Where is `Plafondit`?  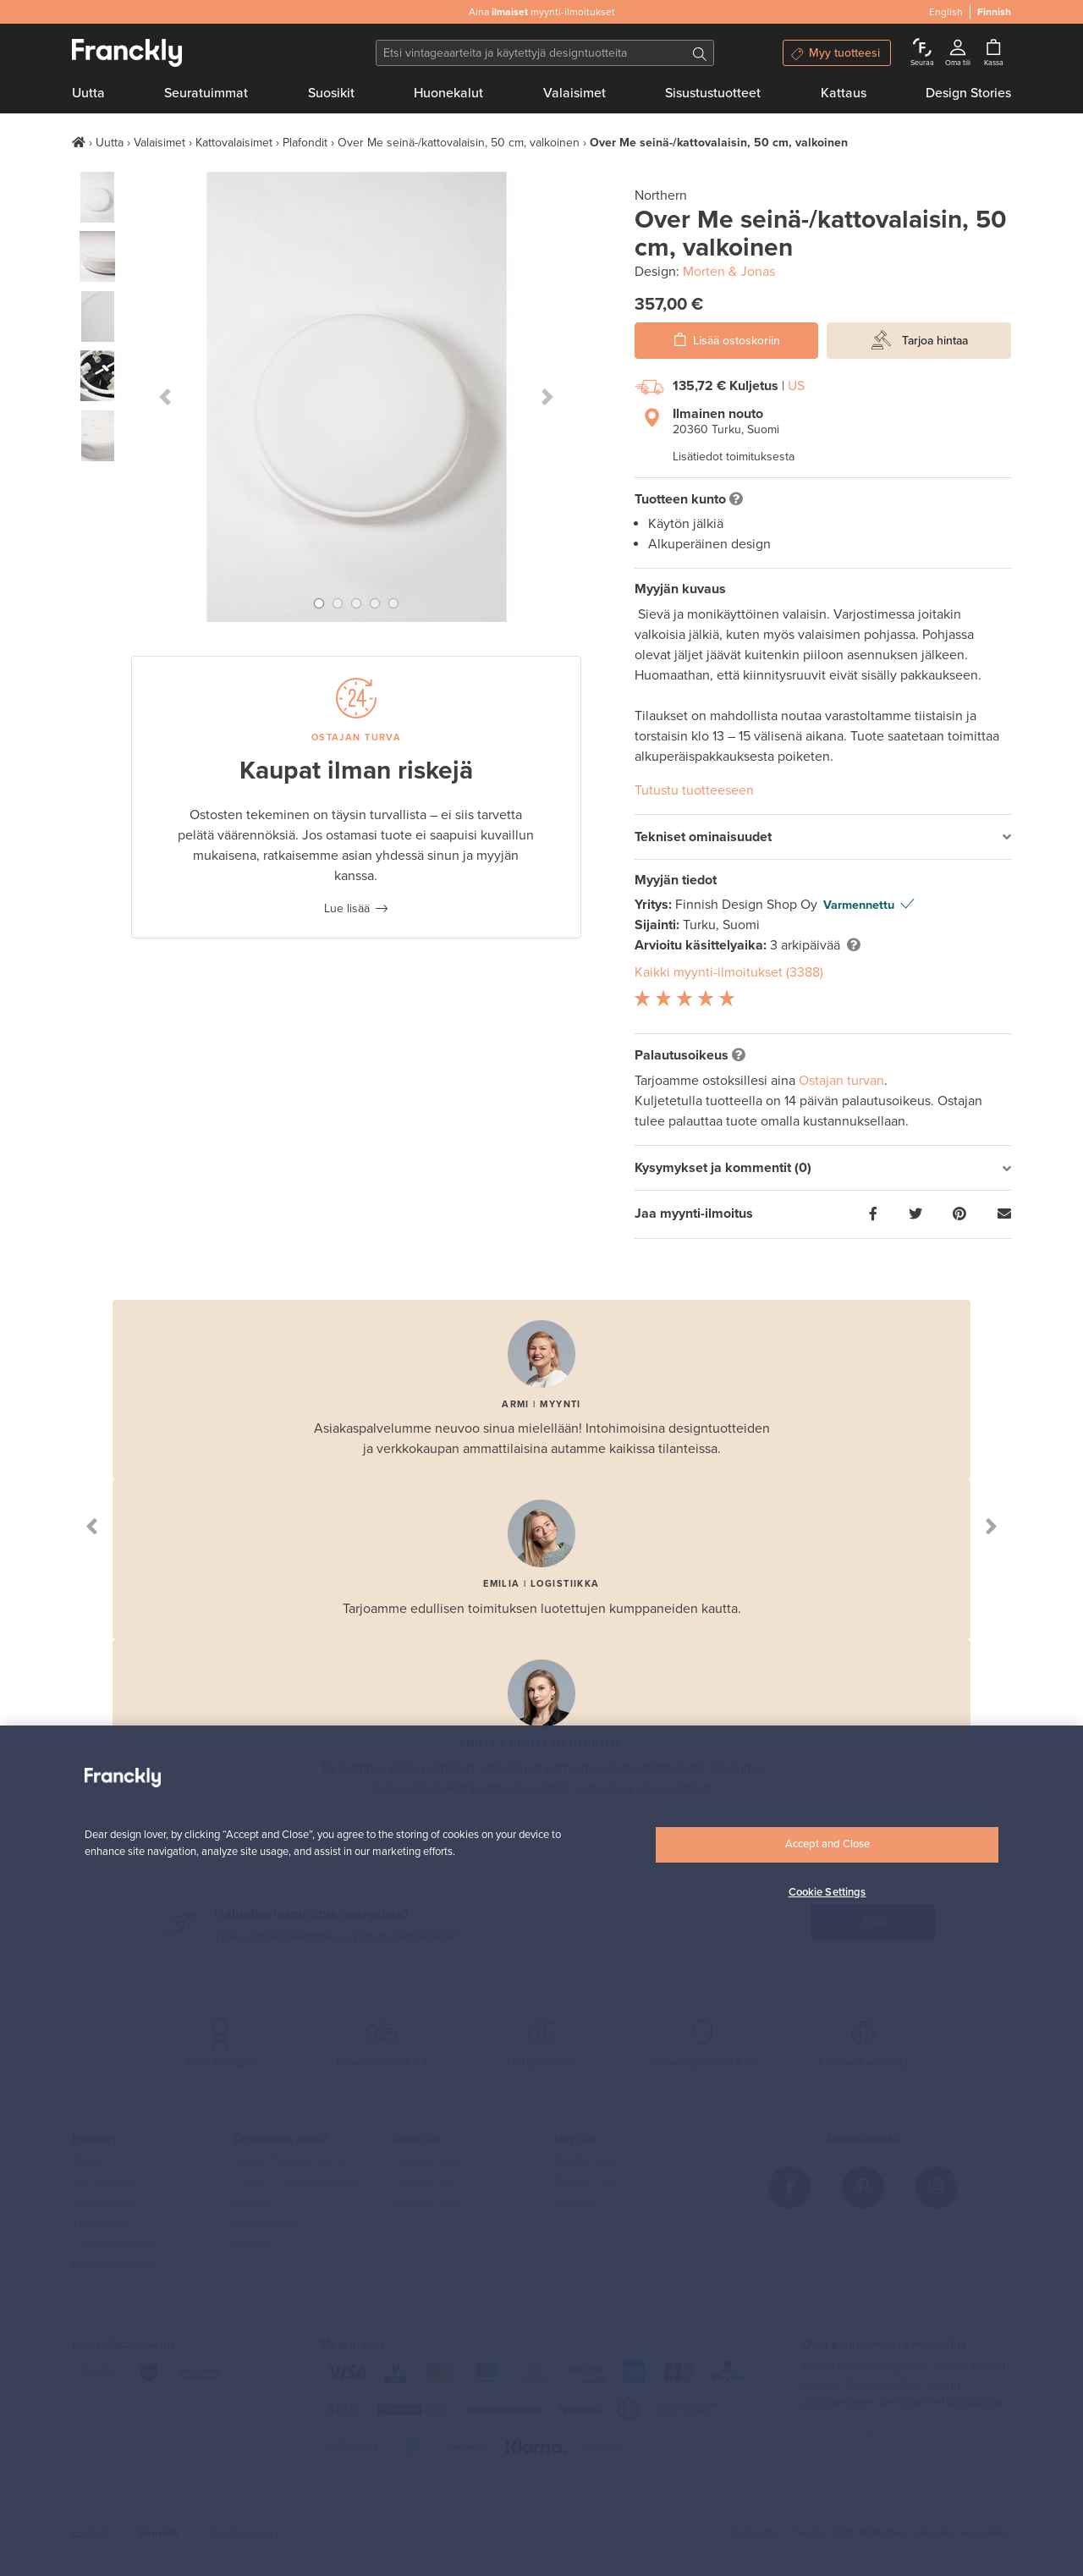 Plafondit is located at coordinates (305, 142).